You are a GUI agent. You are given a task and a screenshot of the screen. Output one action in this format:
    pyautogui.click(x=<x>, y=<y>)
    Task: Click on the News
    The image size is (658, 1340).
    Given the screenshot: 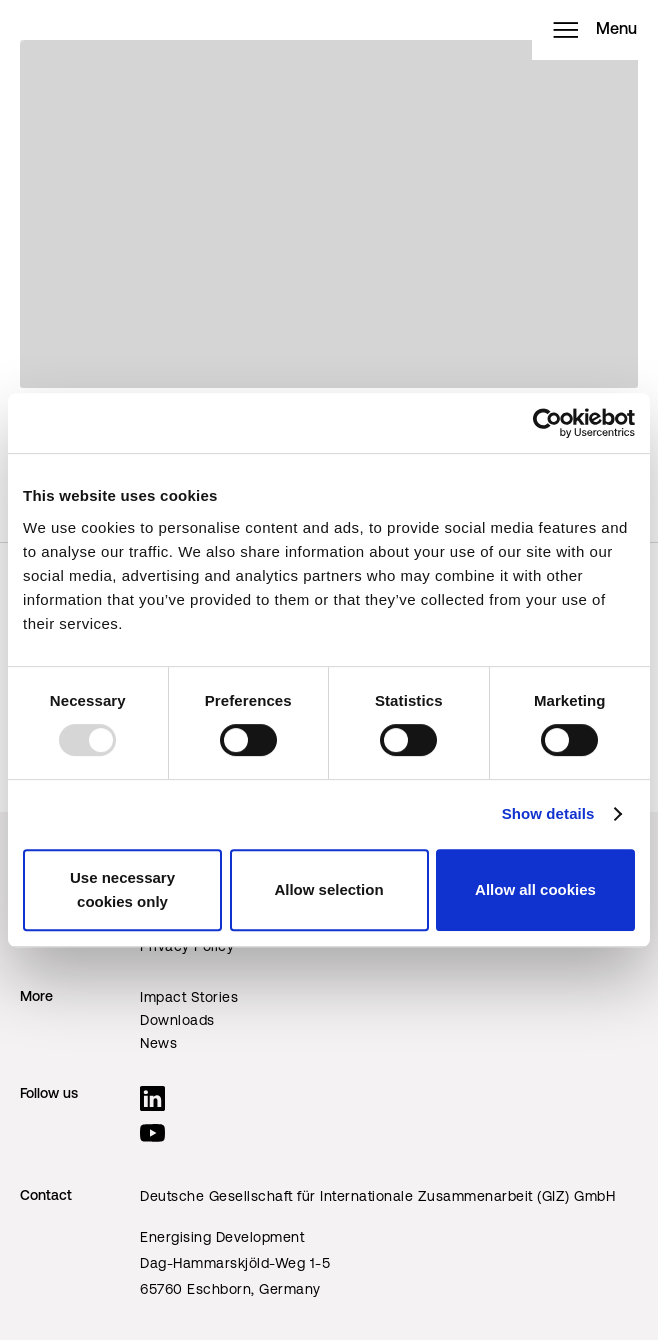 What is the action you would take?
    pyautogui.click(x=158, y=1044)
    